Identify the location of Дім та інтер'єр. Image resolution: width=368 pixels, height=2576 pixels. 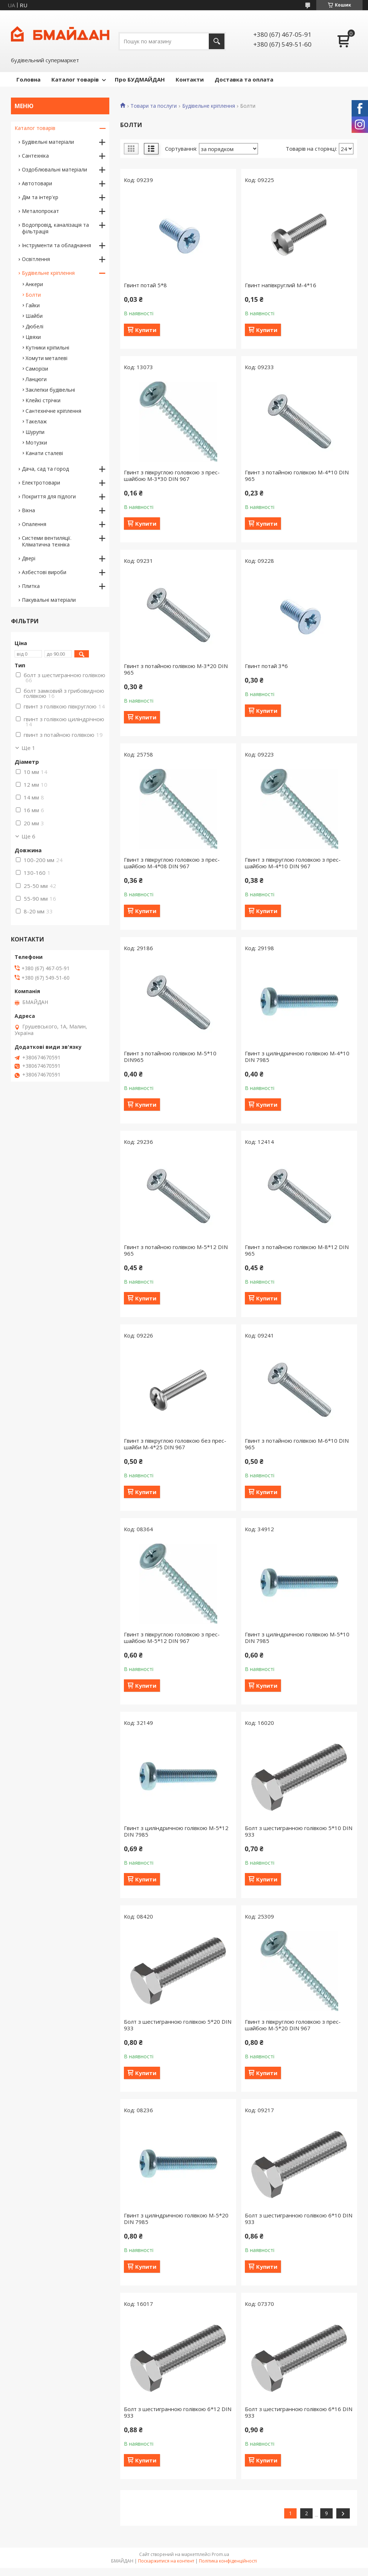
(40, 197).